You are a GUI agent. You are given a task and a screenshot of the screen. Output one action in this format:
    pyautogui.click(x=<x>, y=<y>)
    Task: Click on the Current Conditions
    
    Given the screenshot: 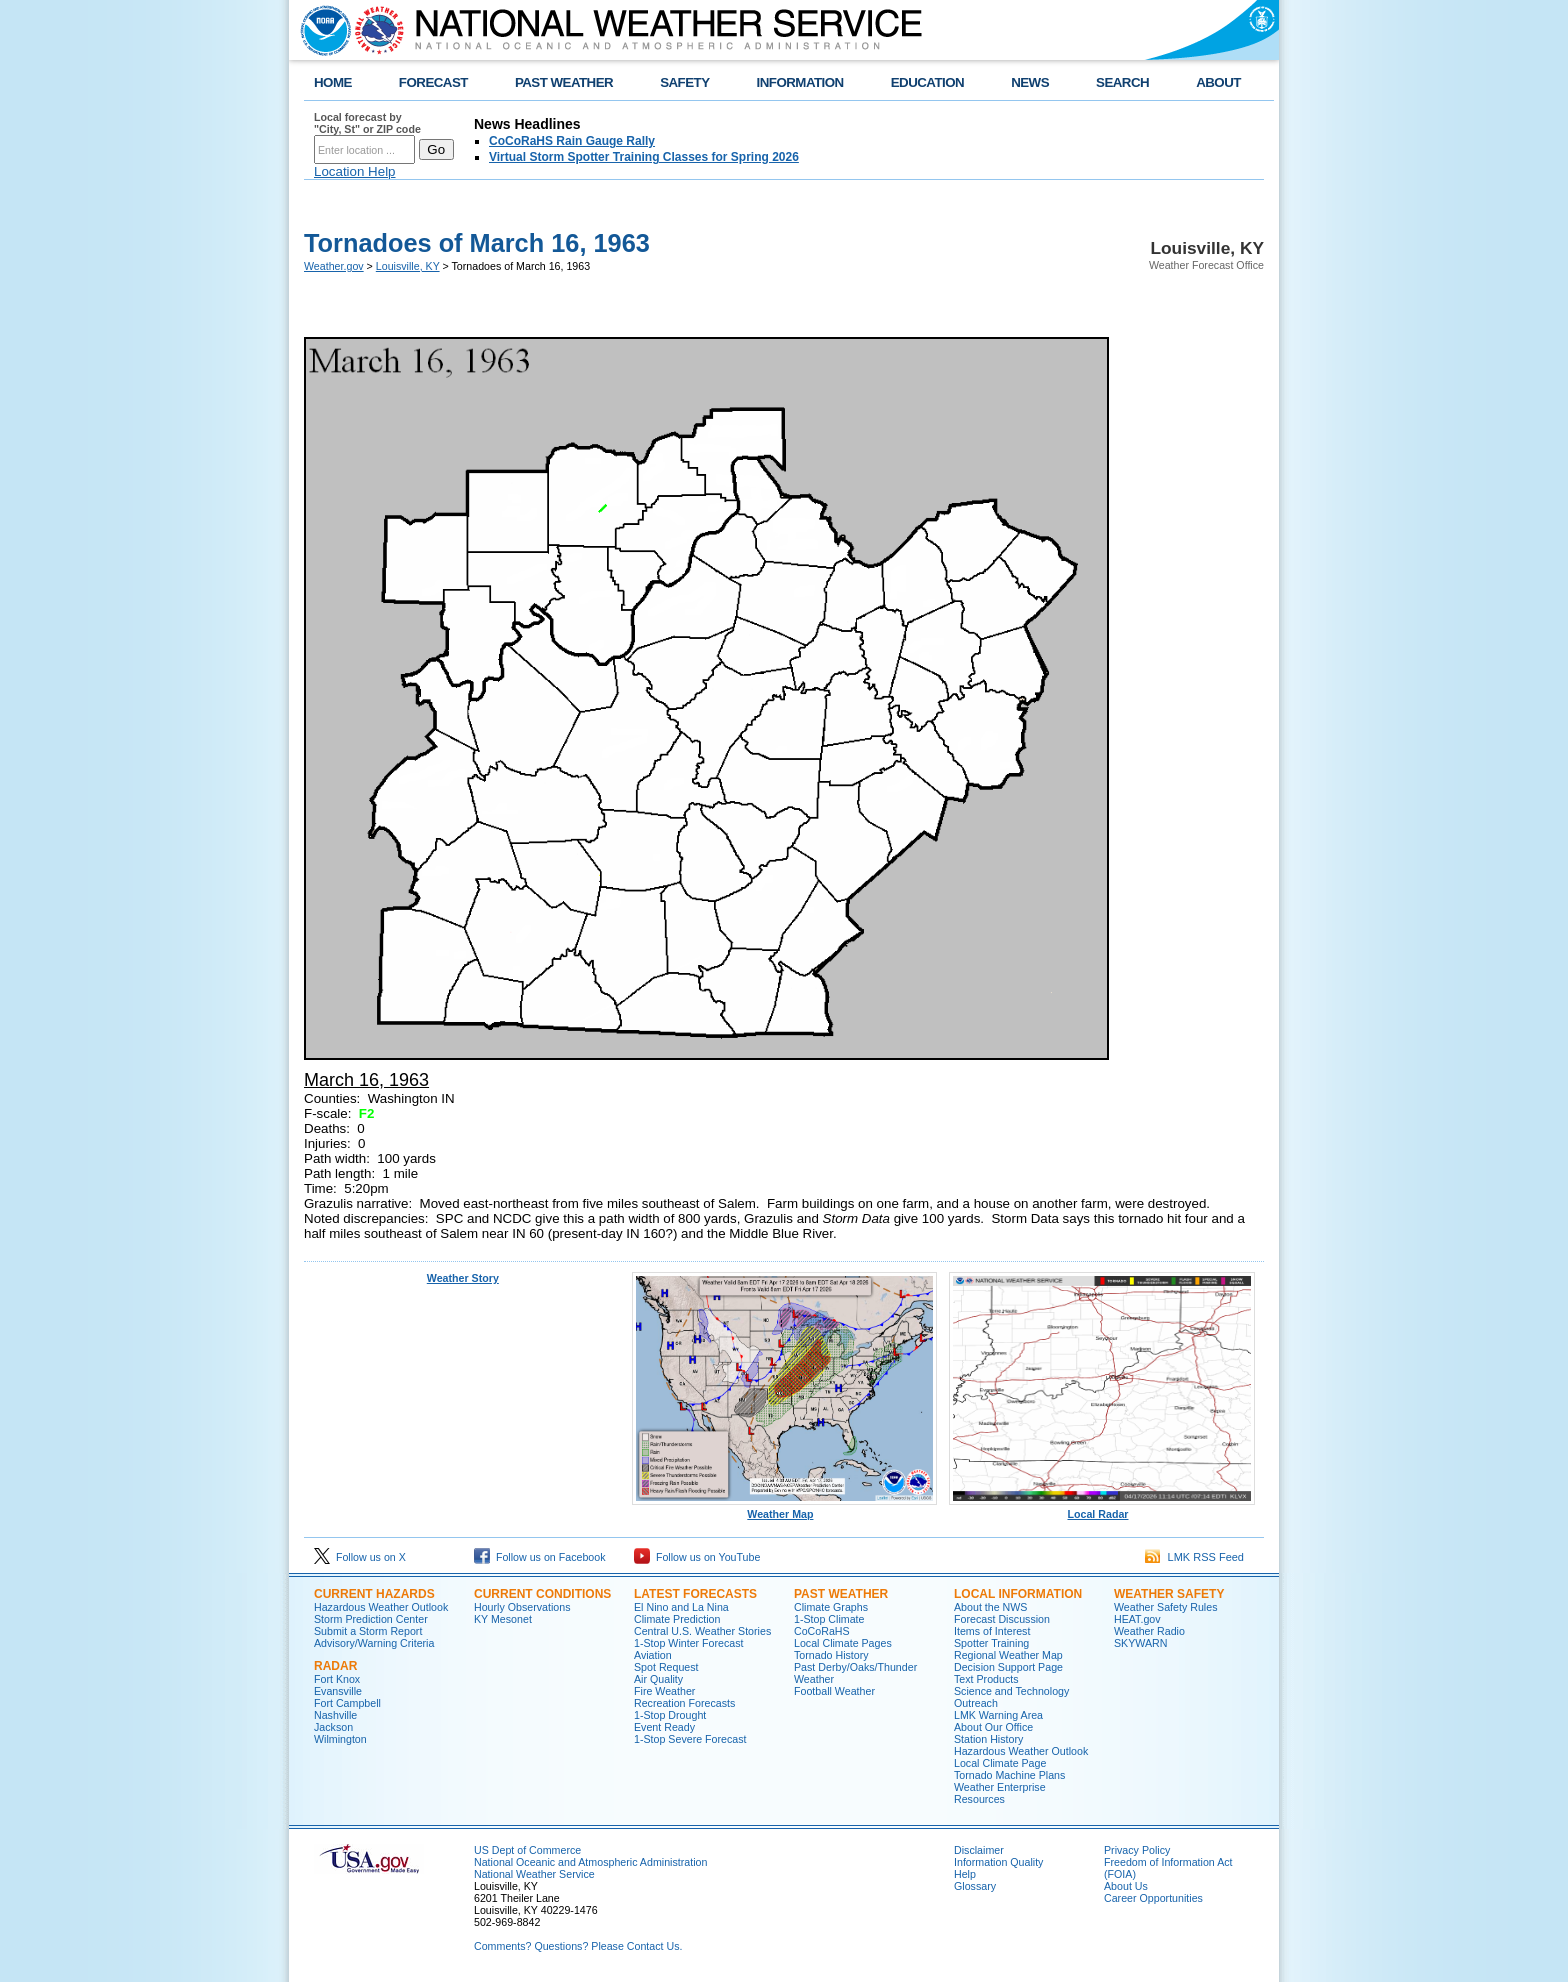 What is the action you would take?
    pyautogui.click(x=542, y=1594)
    